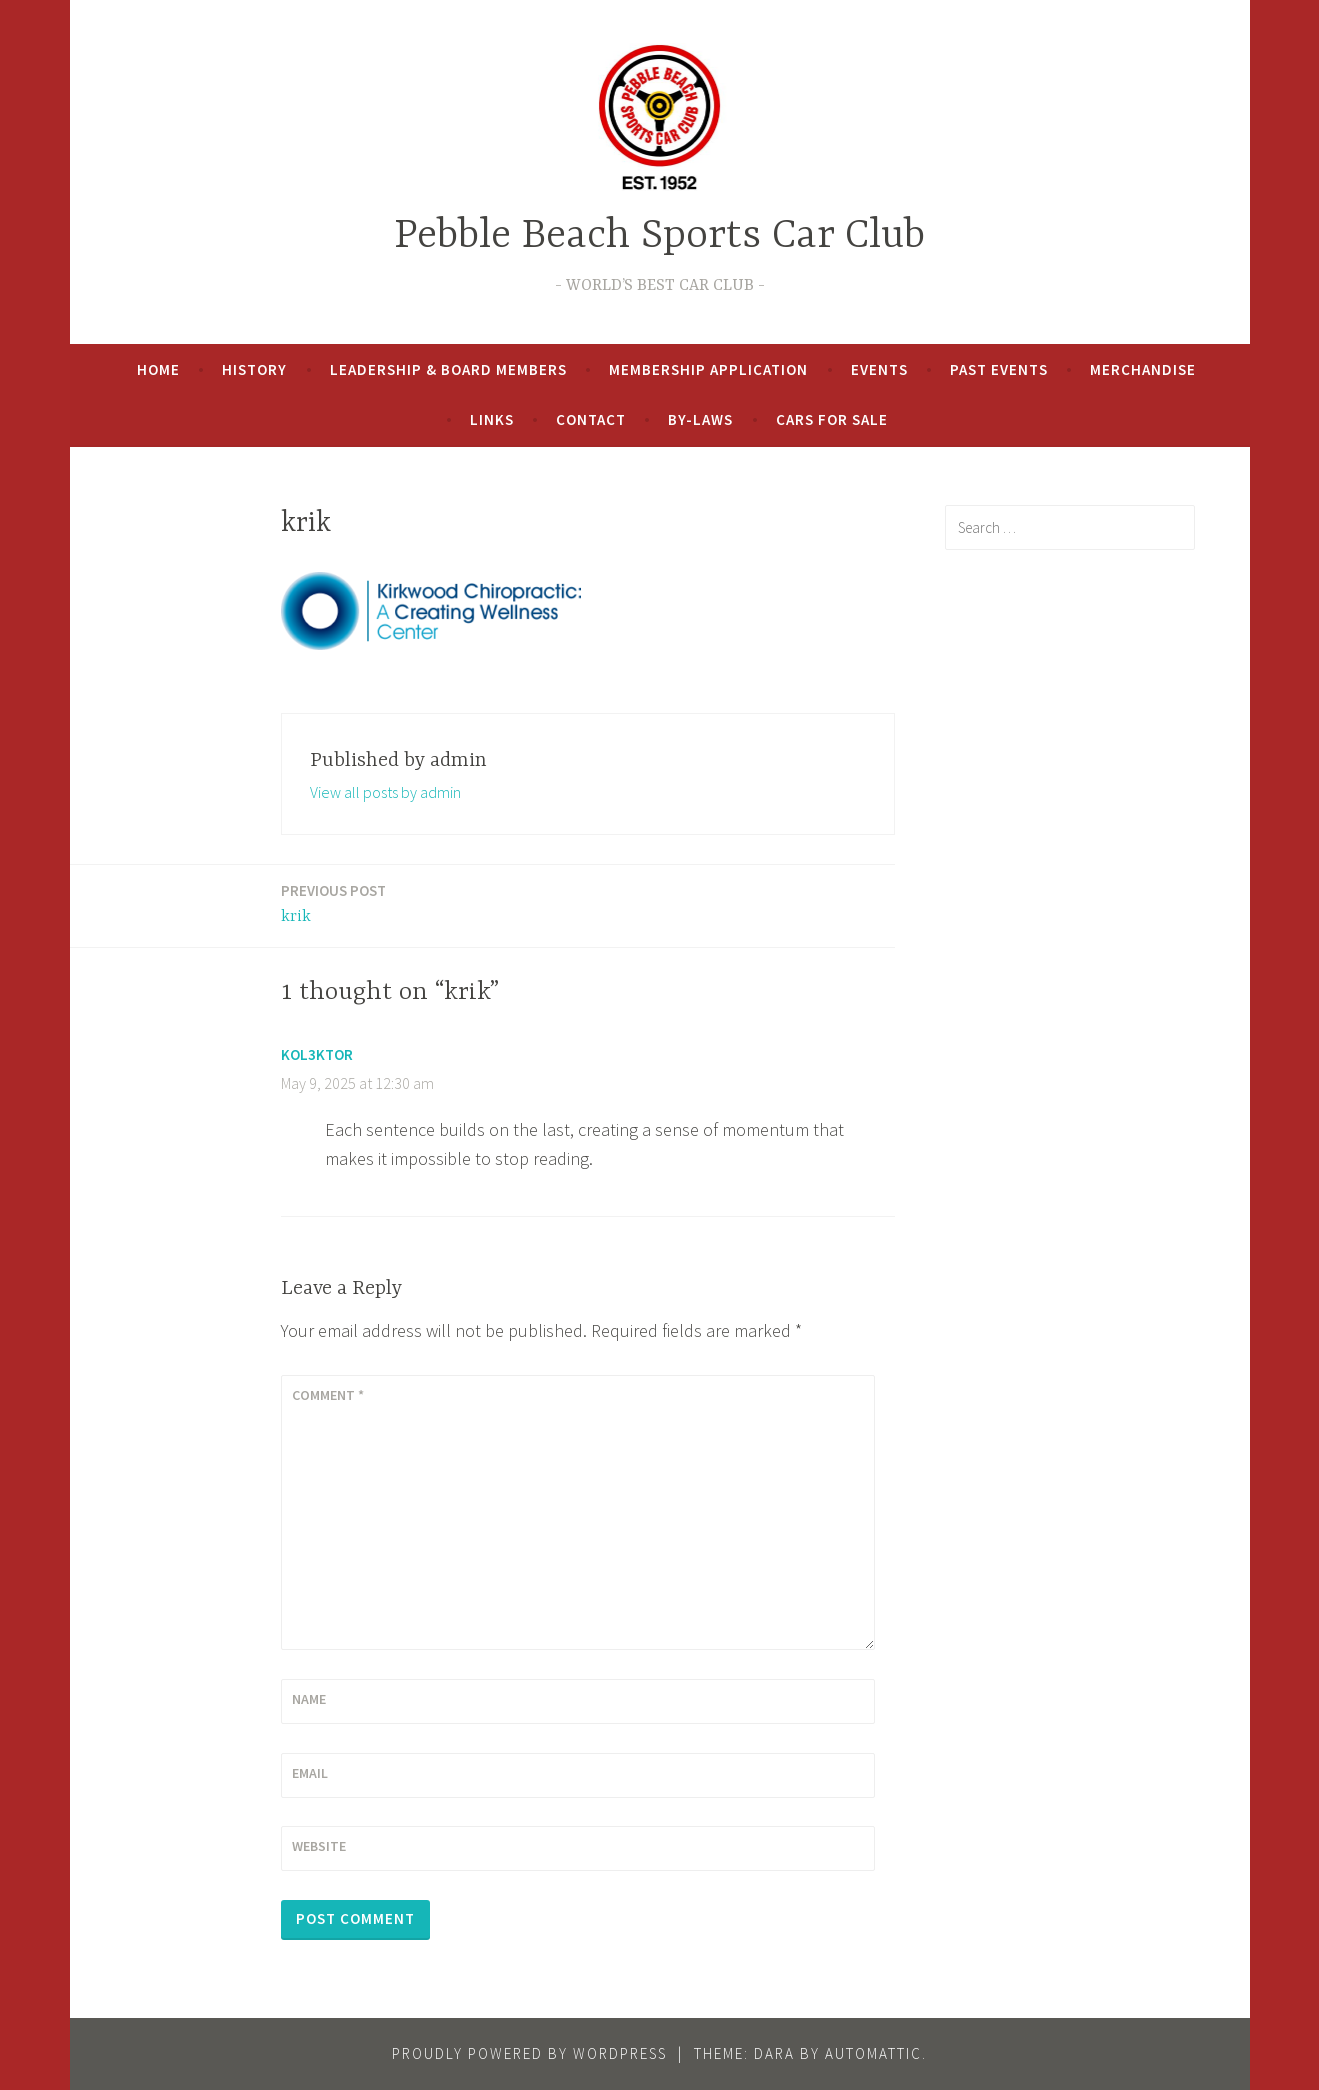 This screenshot has width=1319, height=2090. What do you see at coordinates (708, 369) in the screenshot?
I see `Membership Application` at bounding box center [708, 369].